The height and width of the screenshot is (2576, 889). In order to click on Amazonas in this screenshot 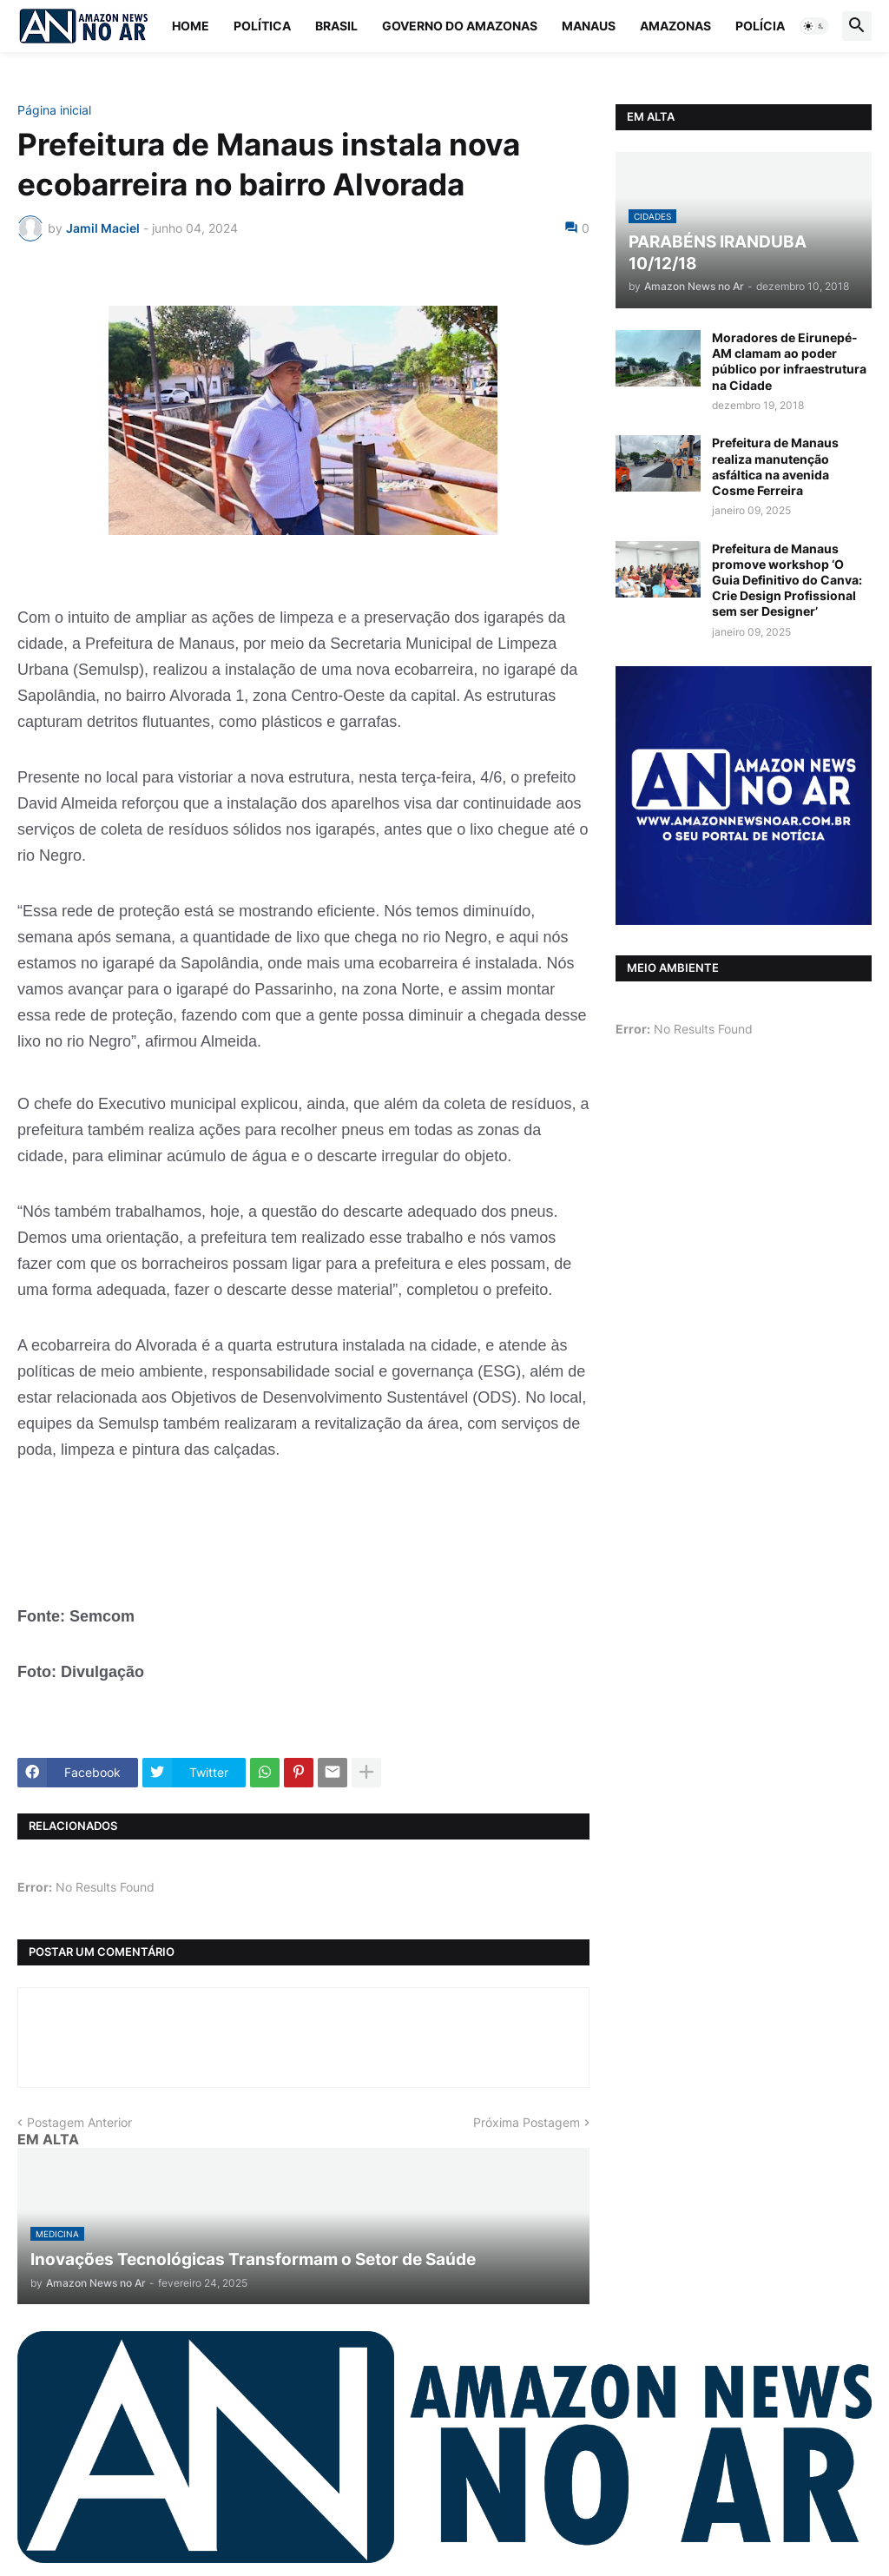, I will do `click(675, 25)`.